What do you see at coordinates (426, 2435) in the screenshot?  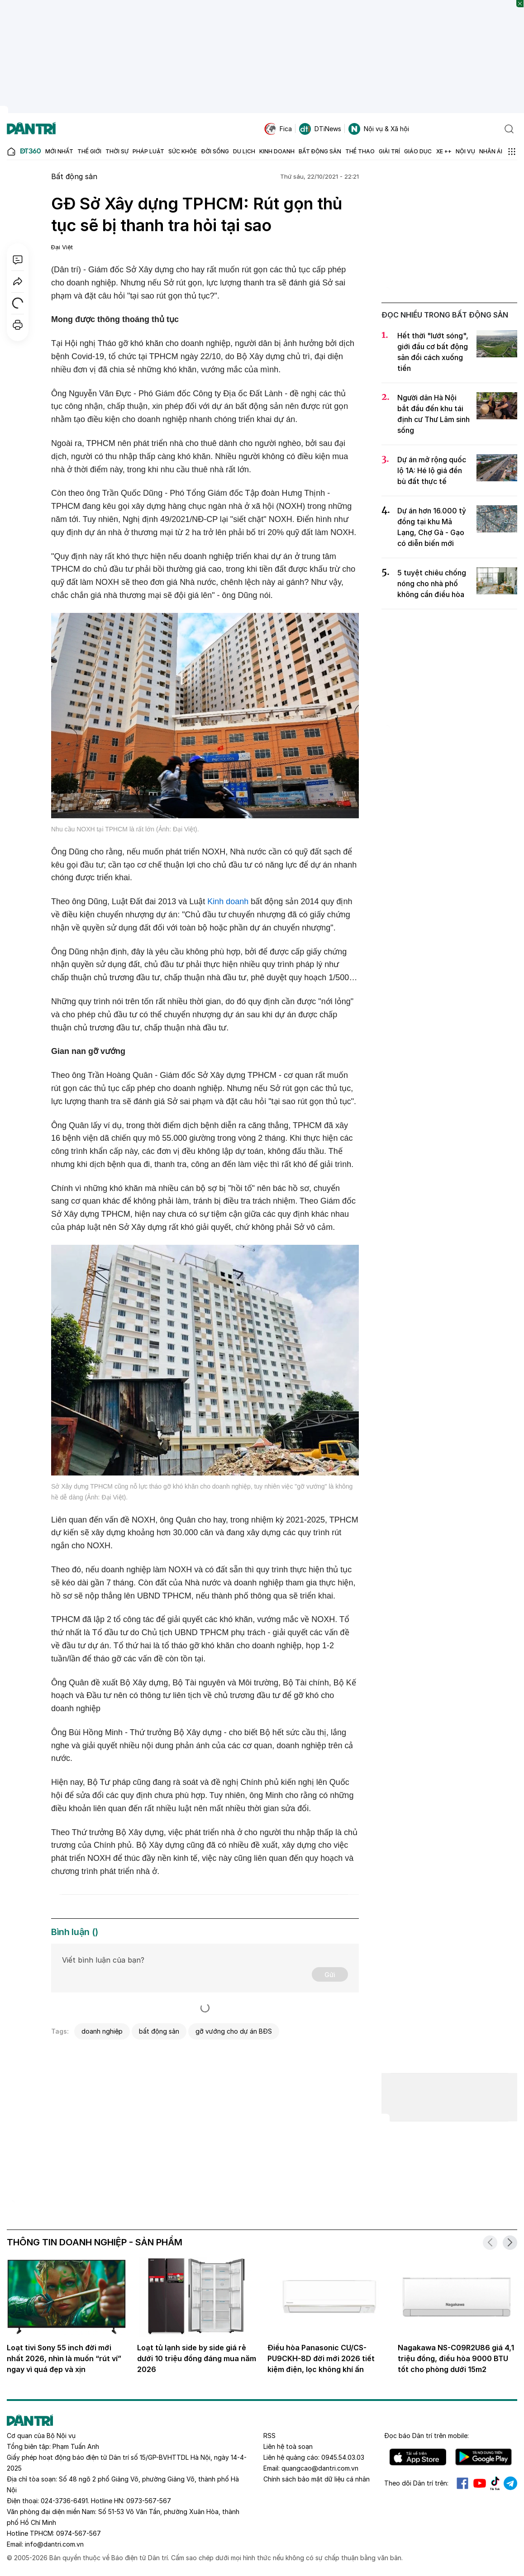 I see `Đọc báo trên mobile:` at bounding box center [426, 2435].